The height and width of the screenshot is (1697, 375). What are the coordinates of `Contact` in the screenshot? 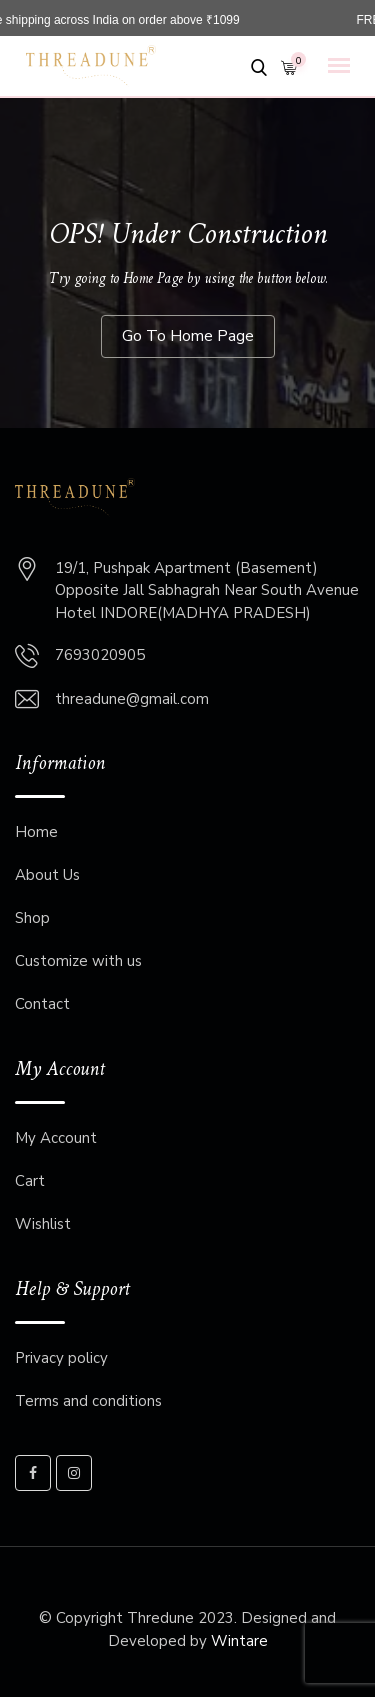 It's located at (42, 1004).